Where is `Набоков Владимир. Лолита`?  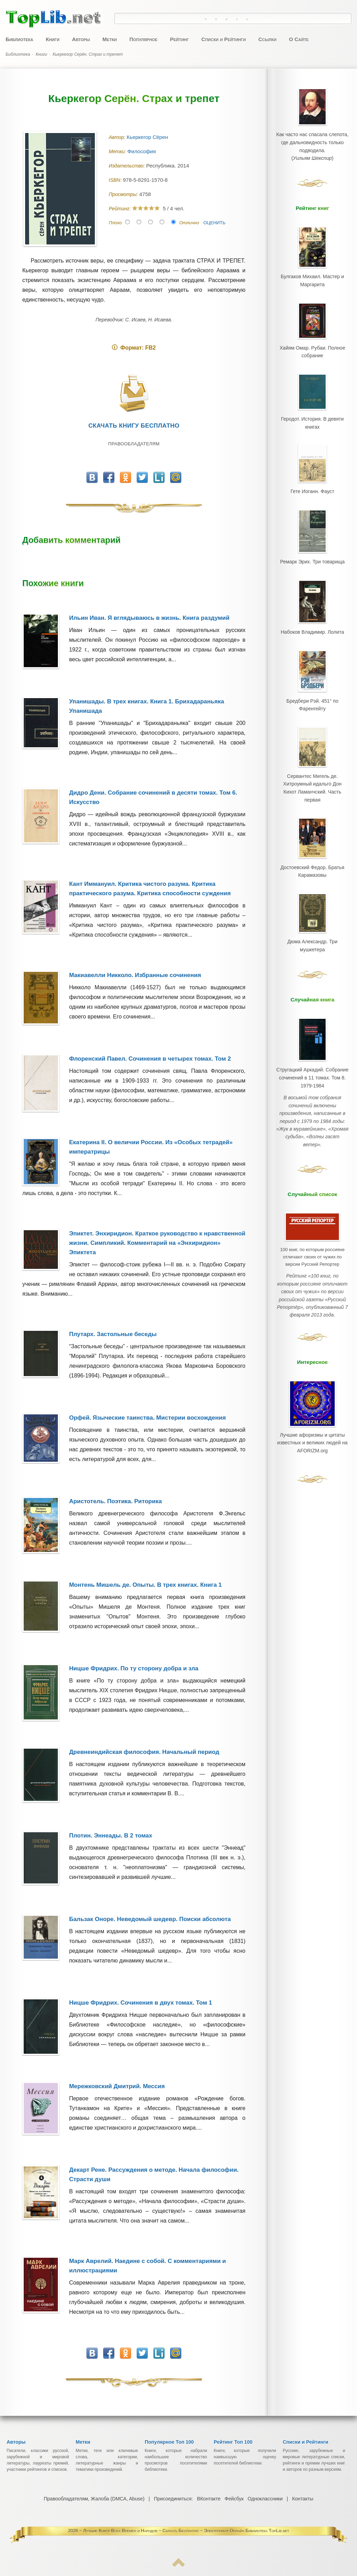
Набоков Владимир. Лолита is located at coordinates (312, 618).